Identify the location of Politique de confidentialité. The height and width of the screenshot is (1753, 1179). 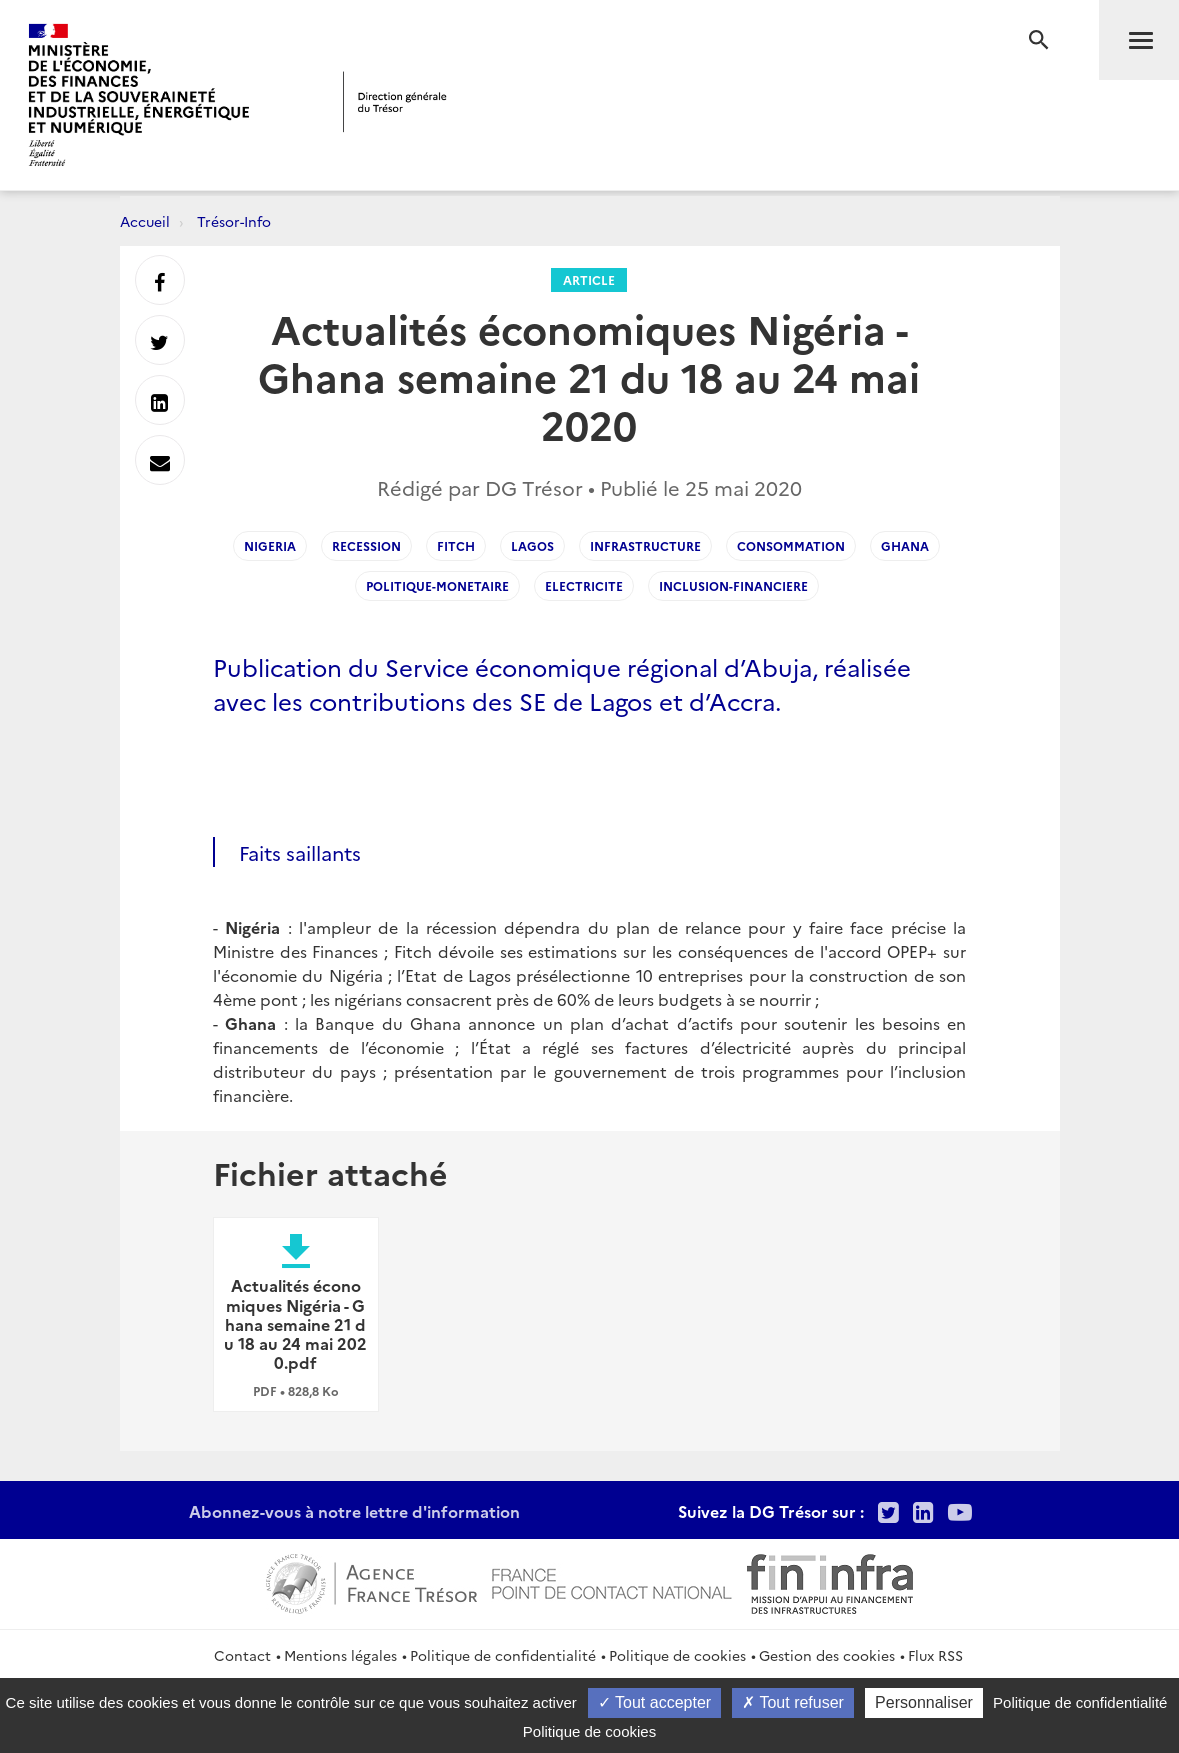
(503, 1655).